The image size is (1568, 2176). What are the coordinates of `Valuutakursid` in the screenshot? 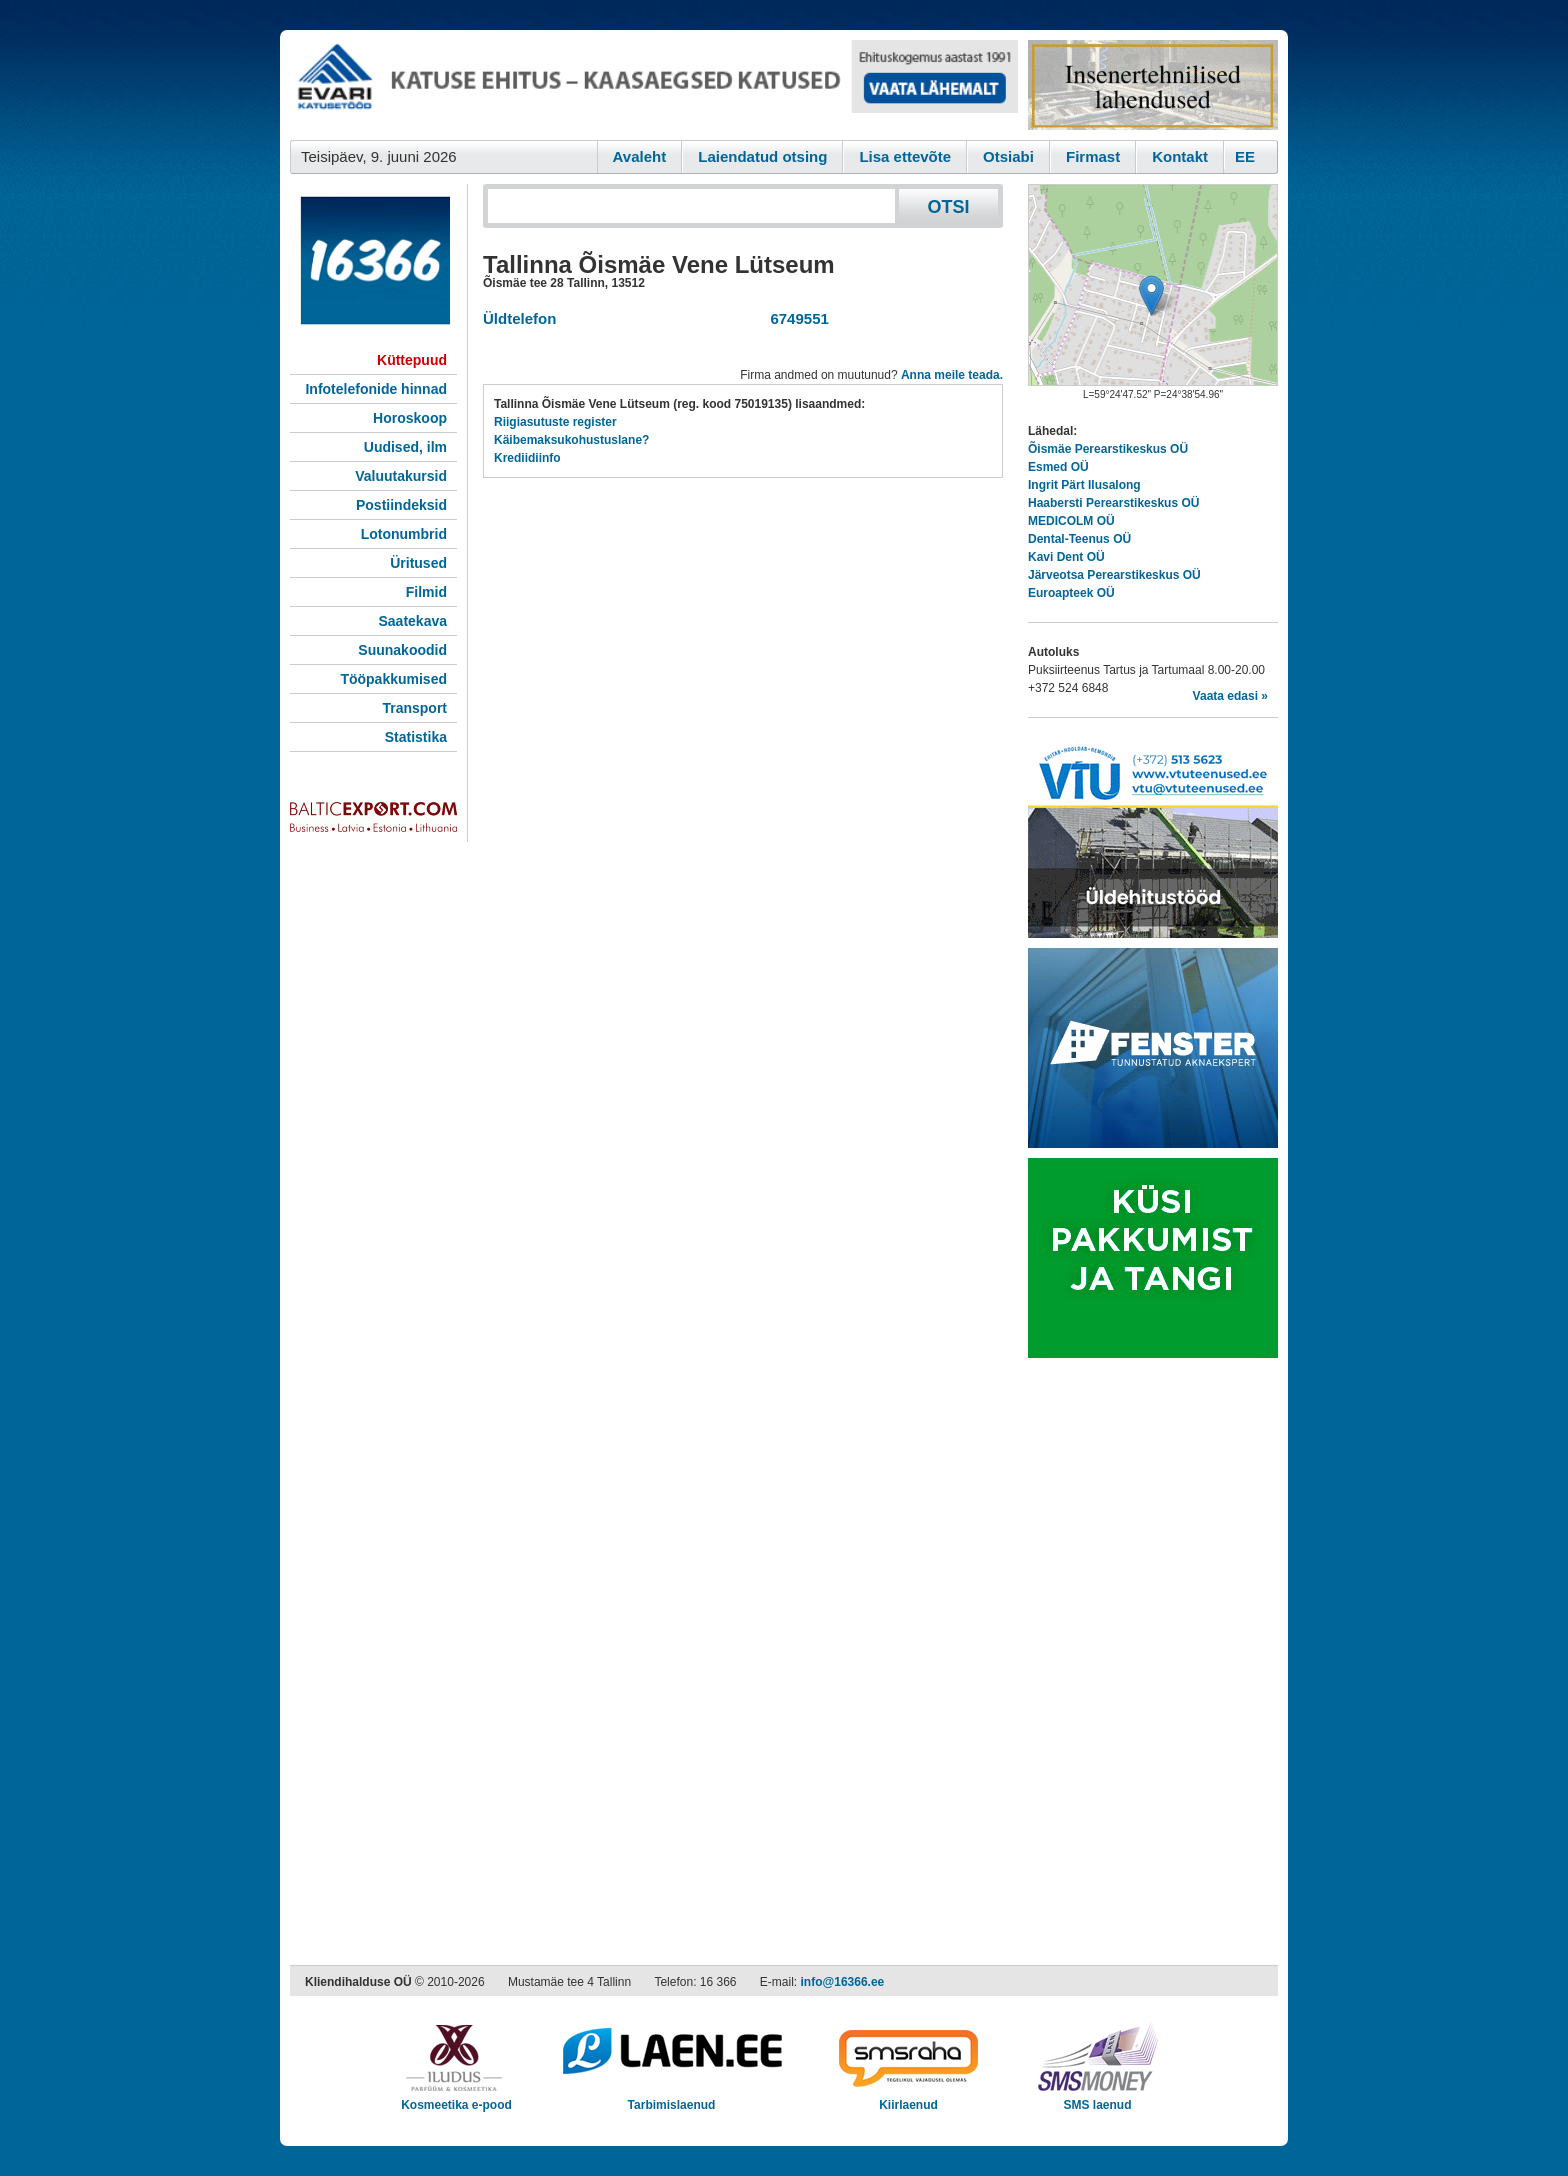 It's located at (401, 476).